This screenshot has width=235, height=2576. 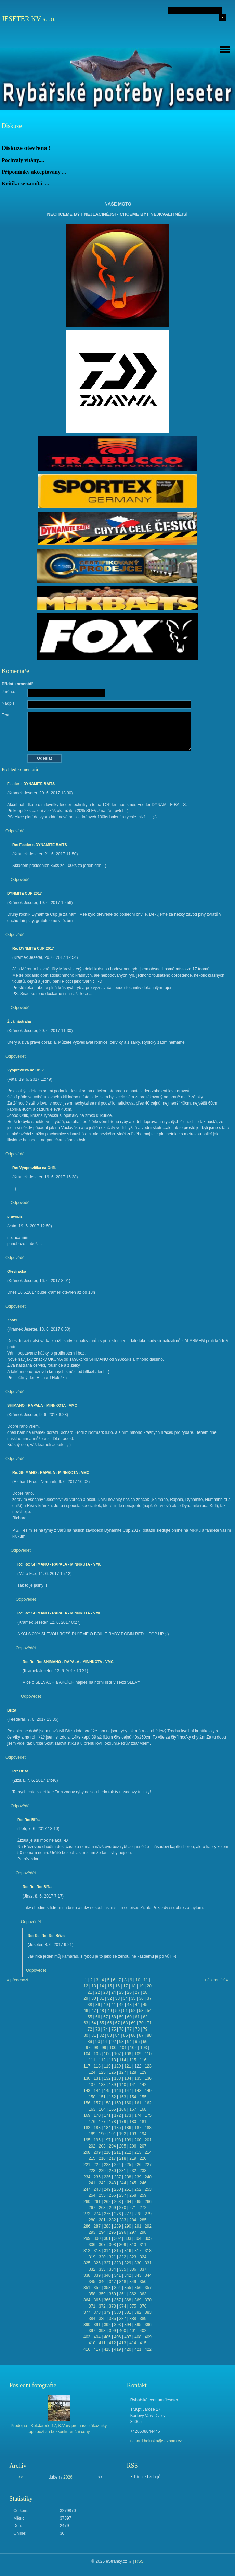 What do you see at coordinates (107, 2152) in the screenshot?
I see `210` at bounding box center [107, 2152].